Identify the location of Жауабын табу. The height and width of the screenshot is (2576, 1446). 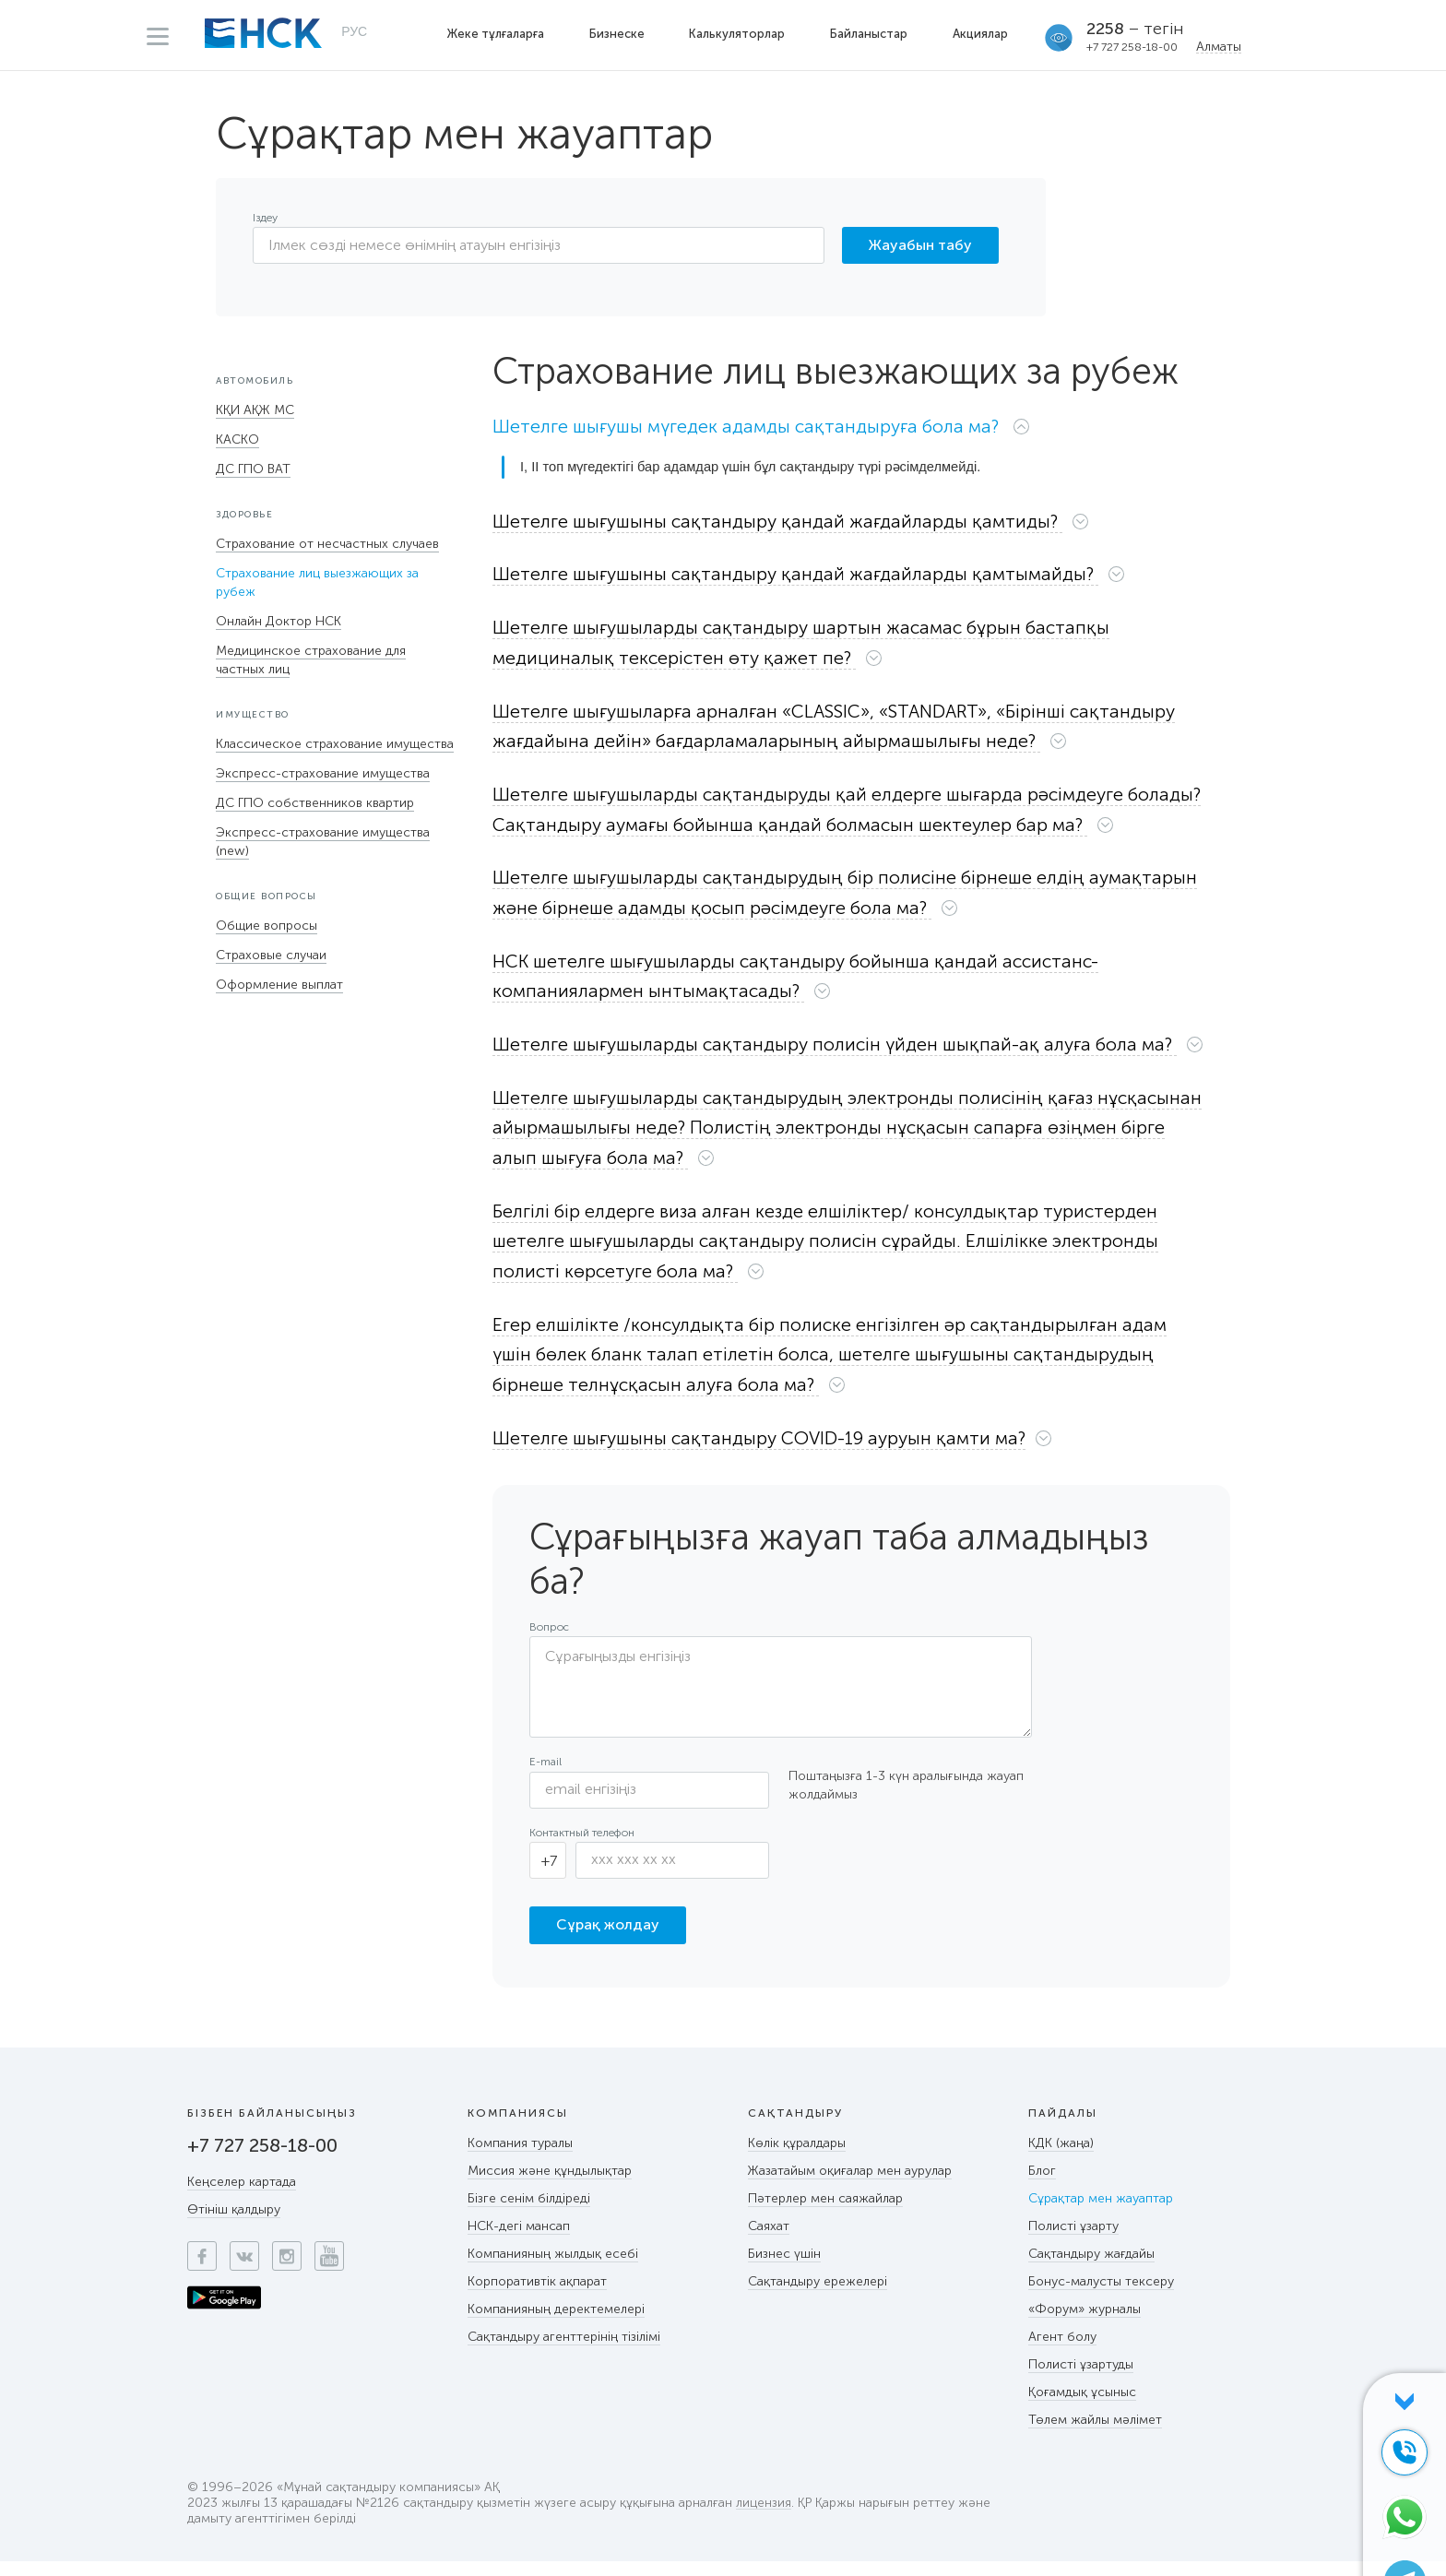
(920, 245).